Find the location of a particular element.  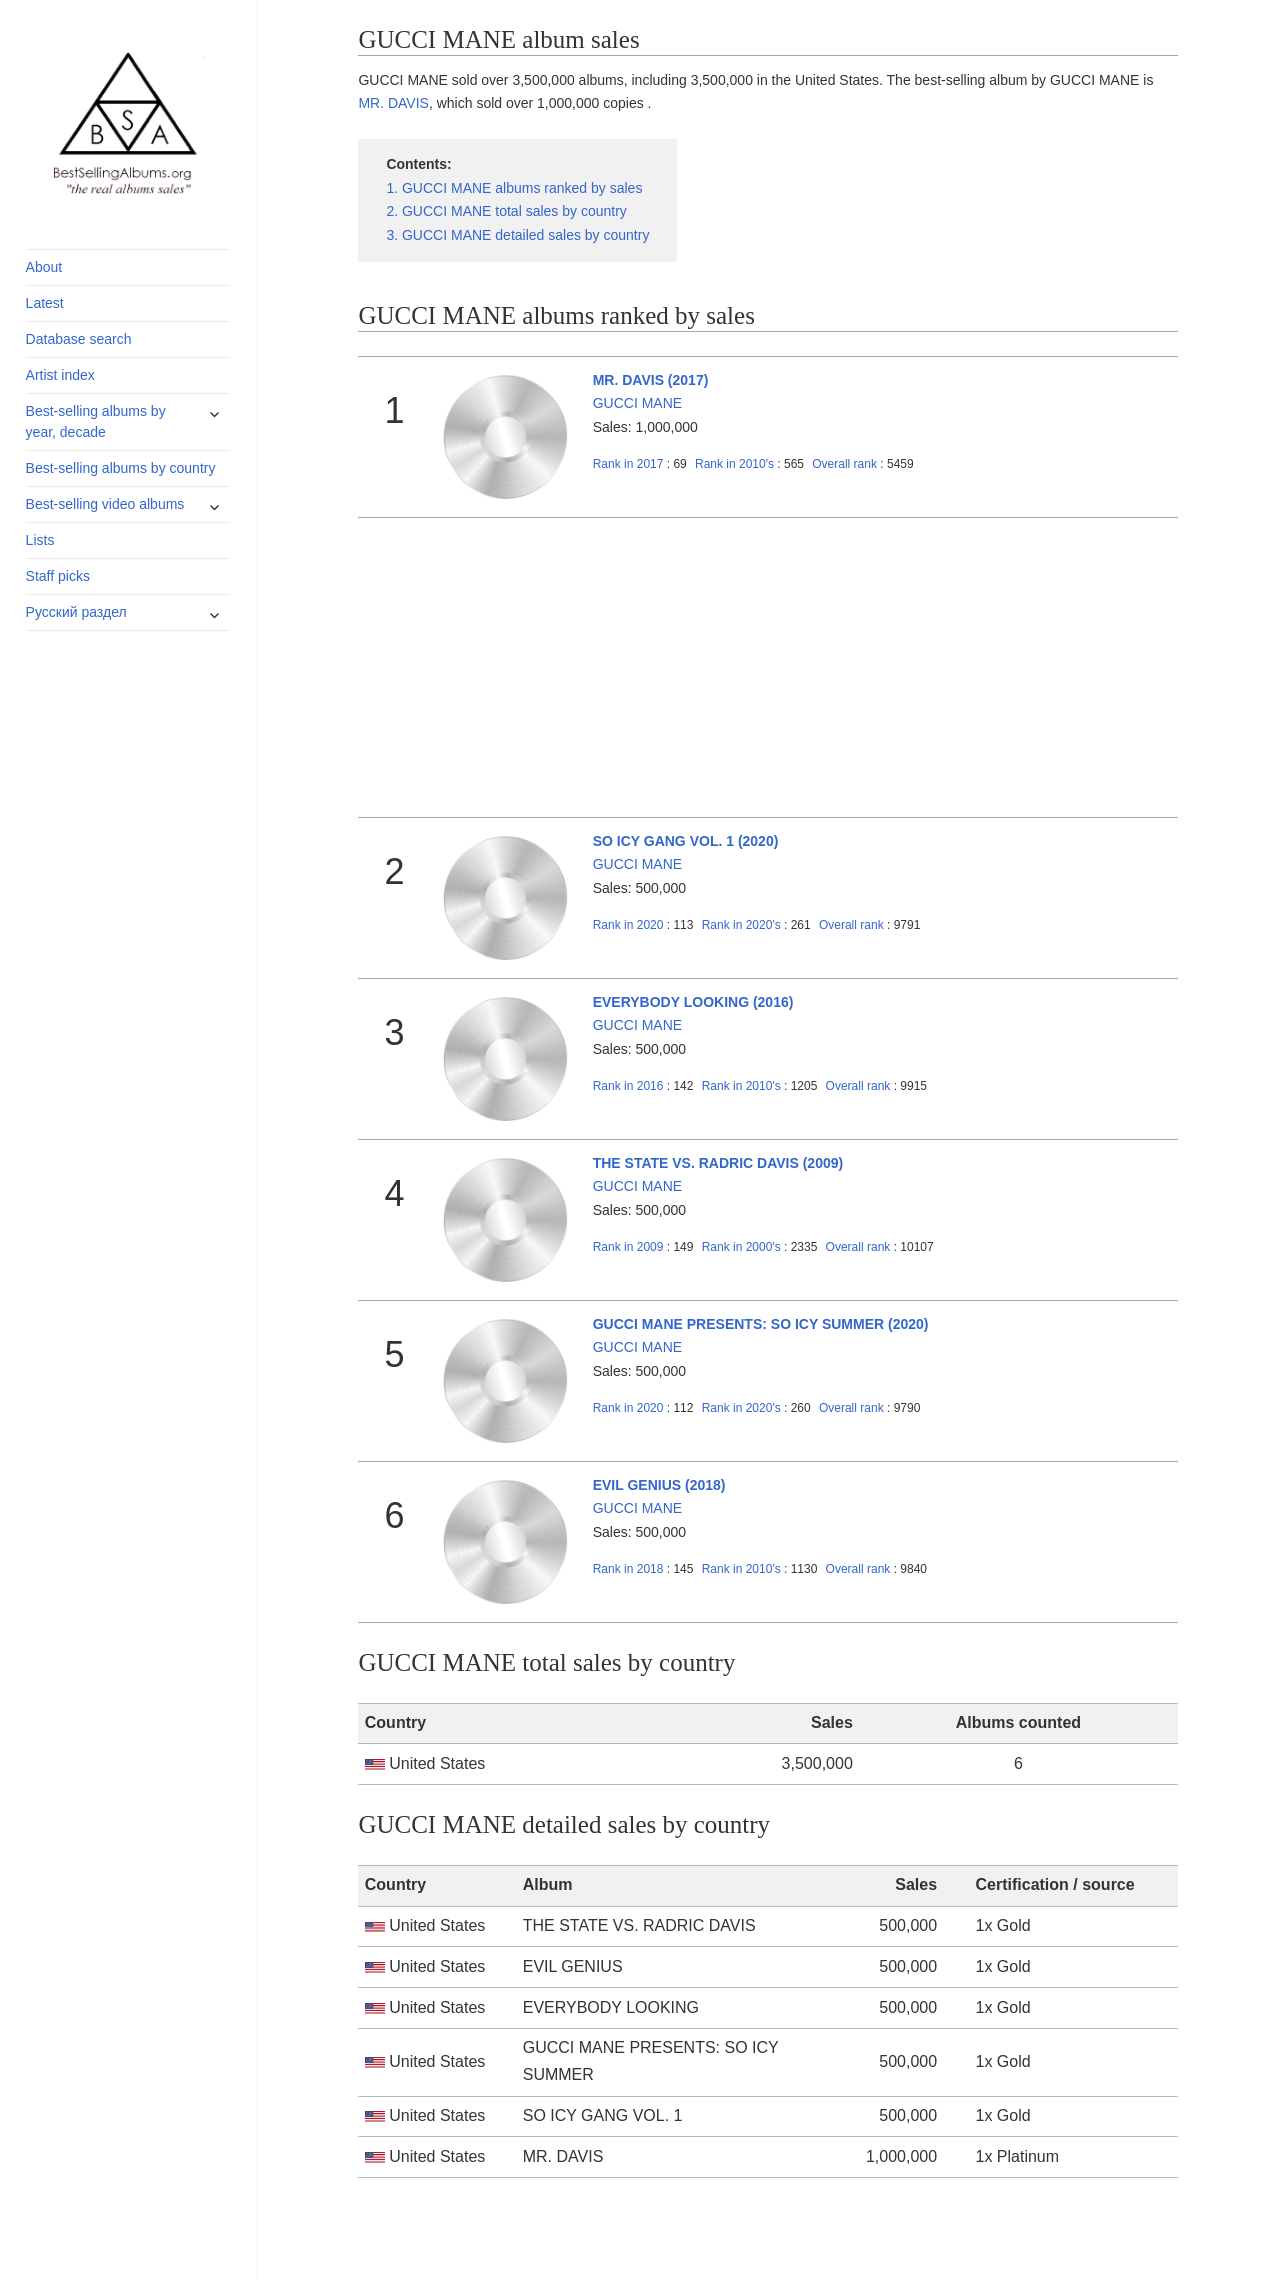

2000's is located at coordinates (743, 1247).